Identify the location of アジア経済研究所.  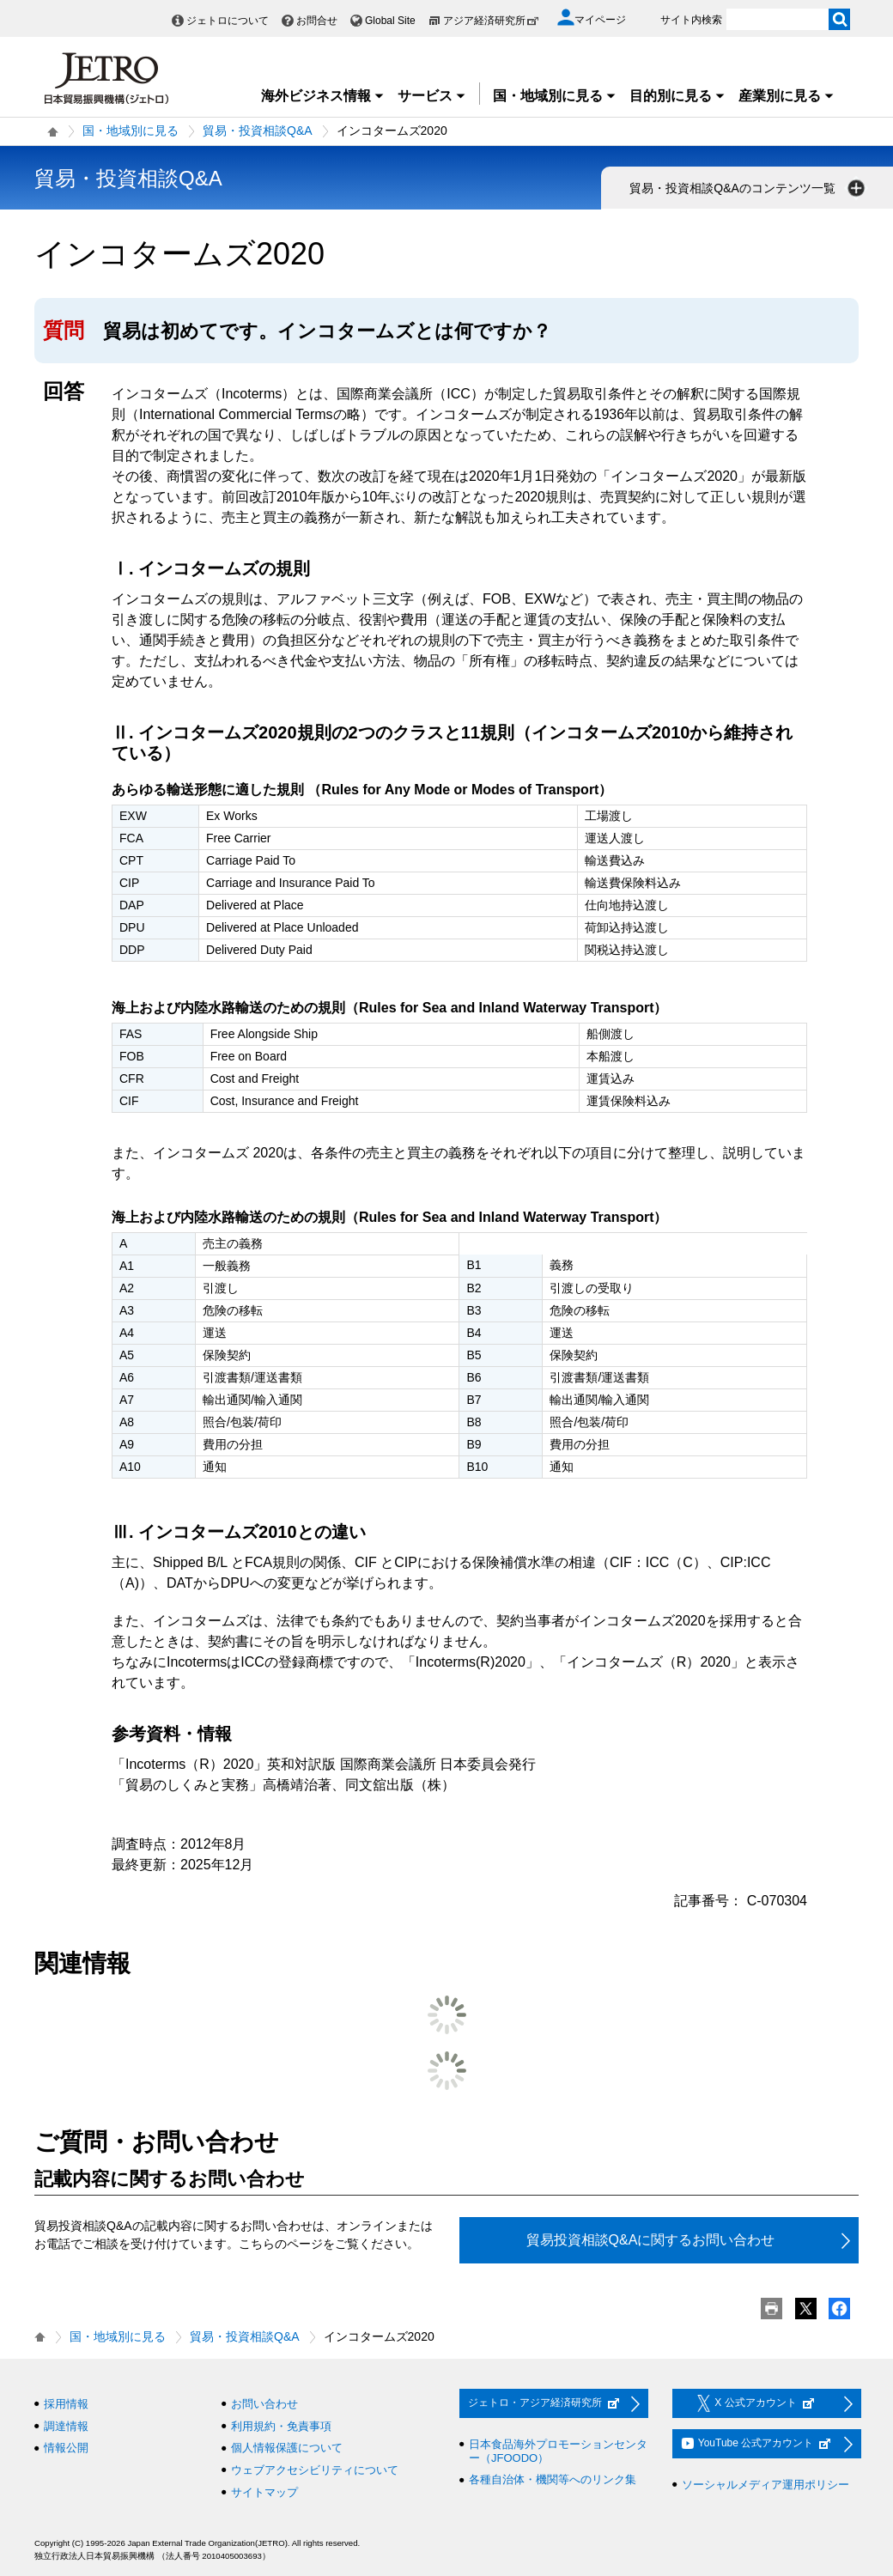
(491, 21).